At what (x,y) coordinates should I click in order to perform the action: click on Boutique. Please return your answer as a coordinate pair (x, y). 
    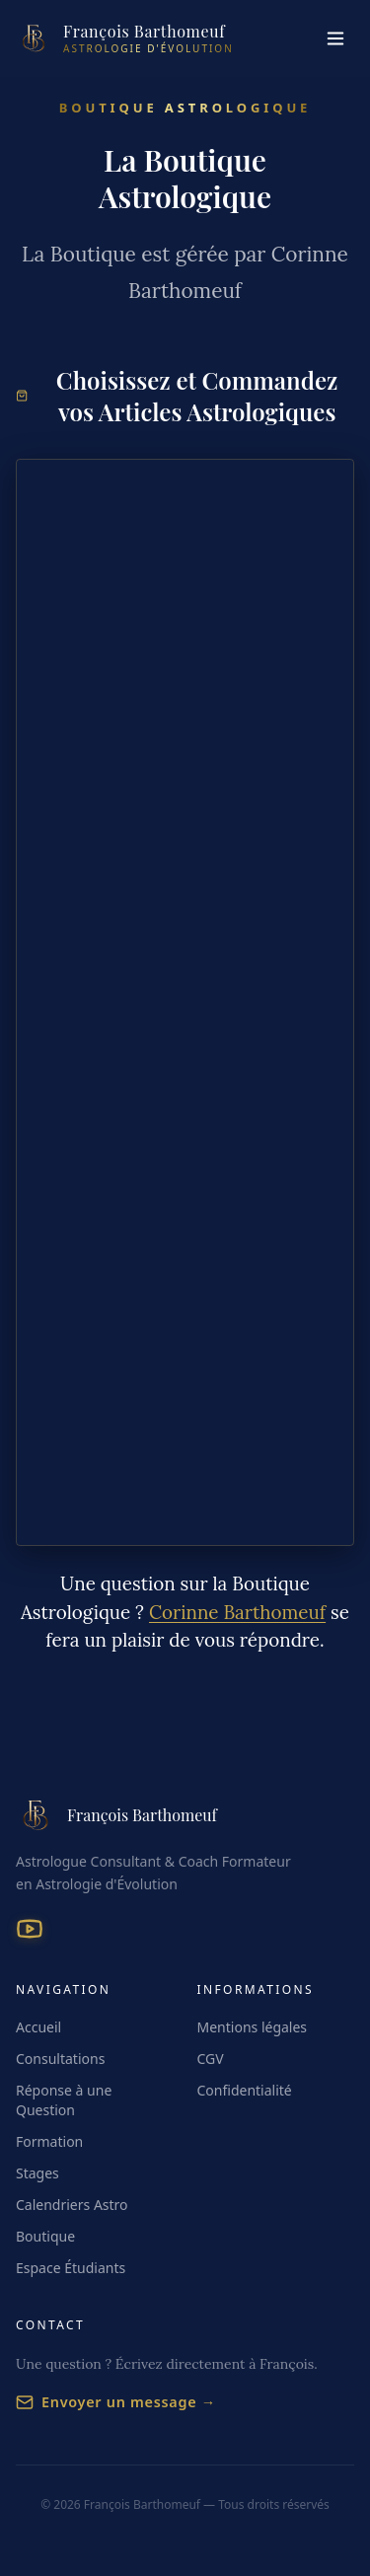
    Looking at the image, I should click on (45, 2236).